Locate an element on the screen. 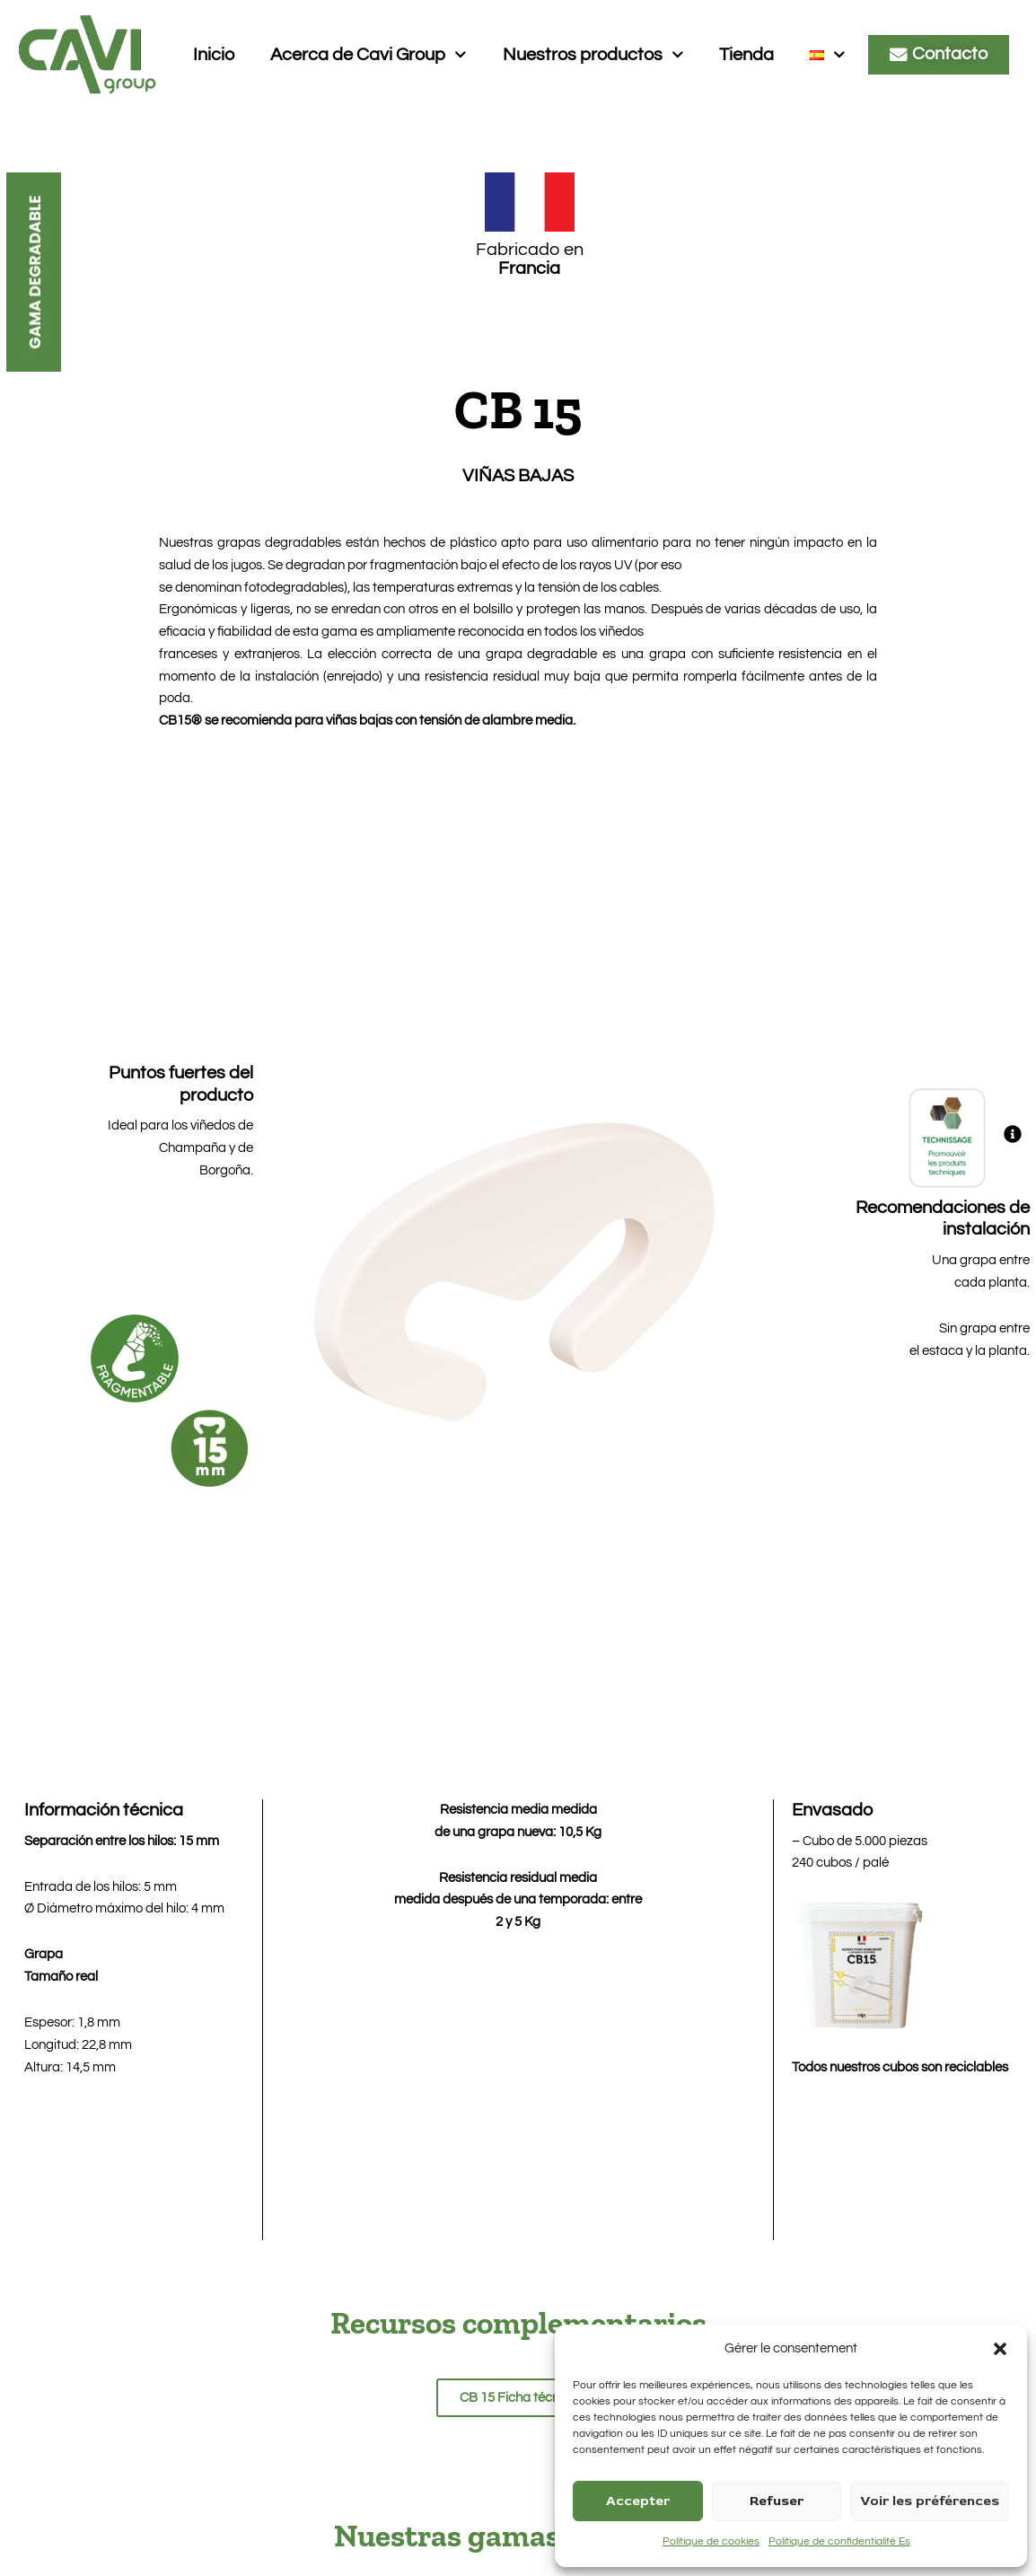  Refuser is located at coordinates (776, 2501).